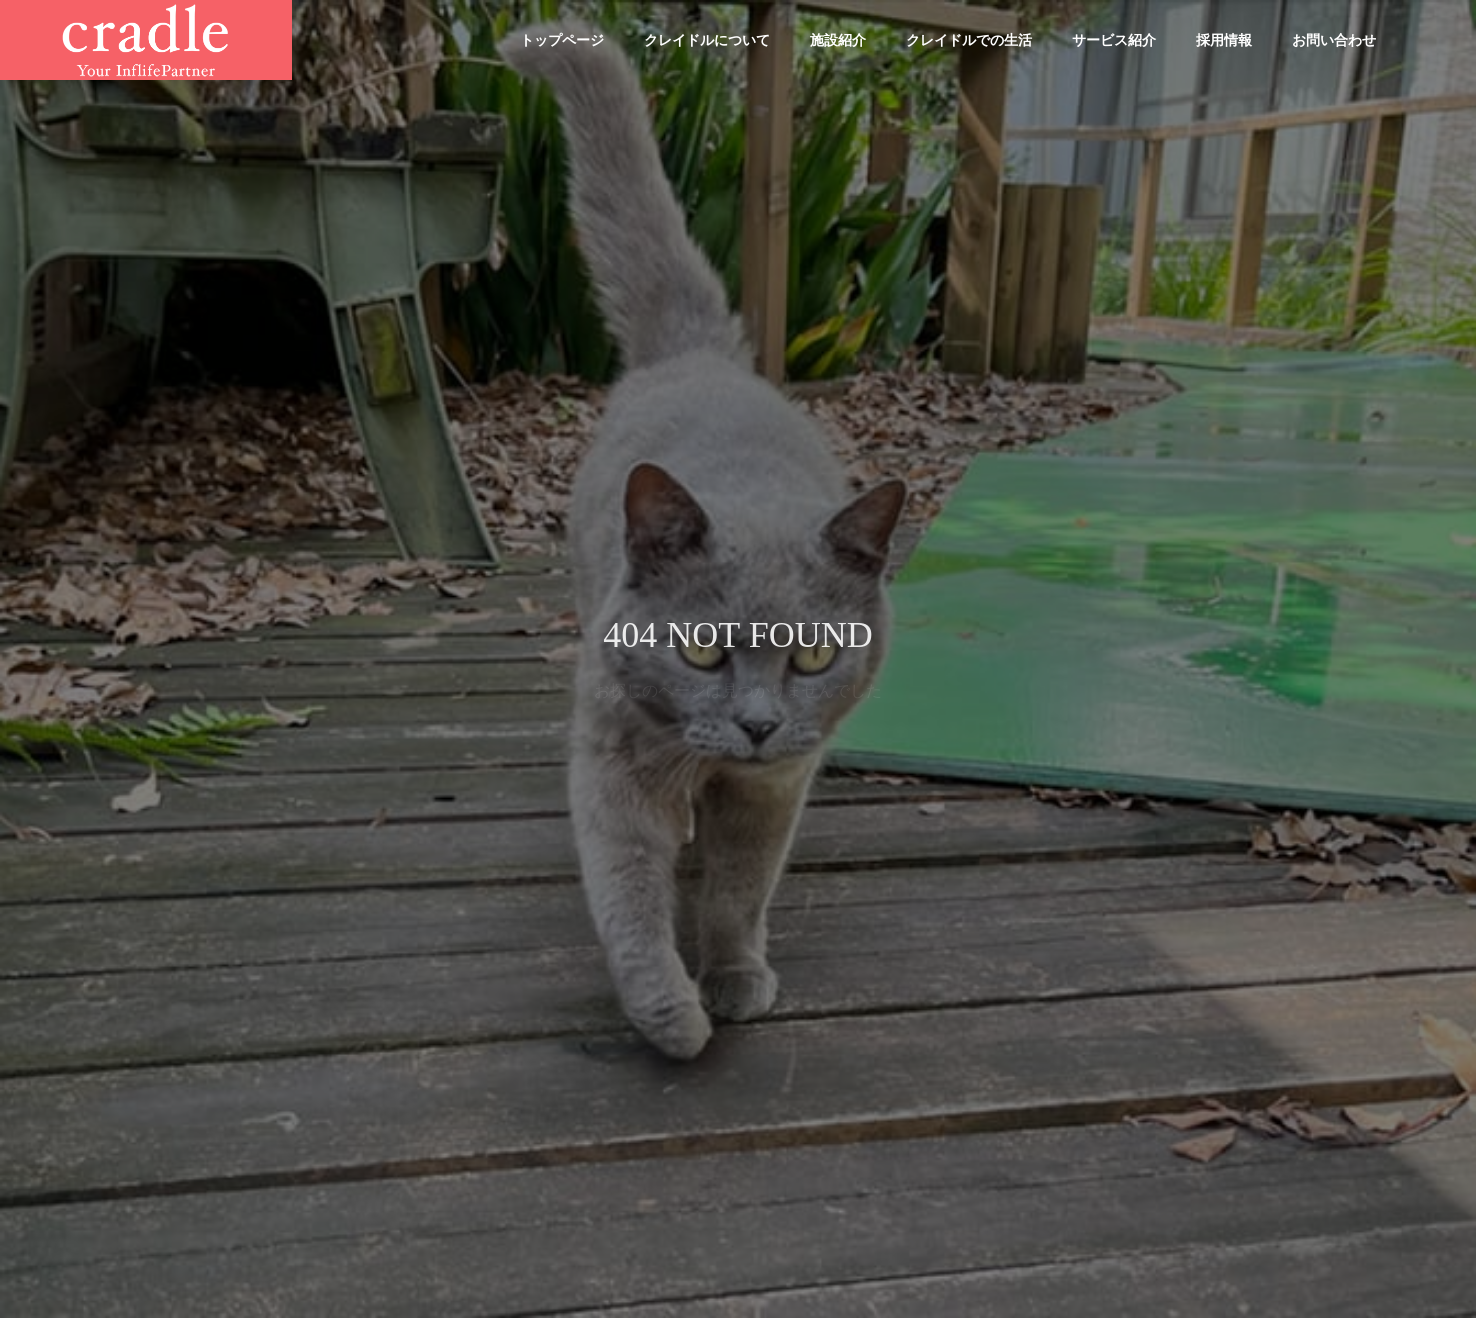 The width and height of the screenshot is (1476, 1318). What do you see at coordinates (1334, 40) in the screenshot?
I see `お問い合わせ` at bounding box center [1334, 40].